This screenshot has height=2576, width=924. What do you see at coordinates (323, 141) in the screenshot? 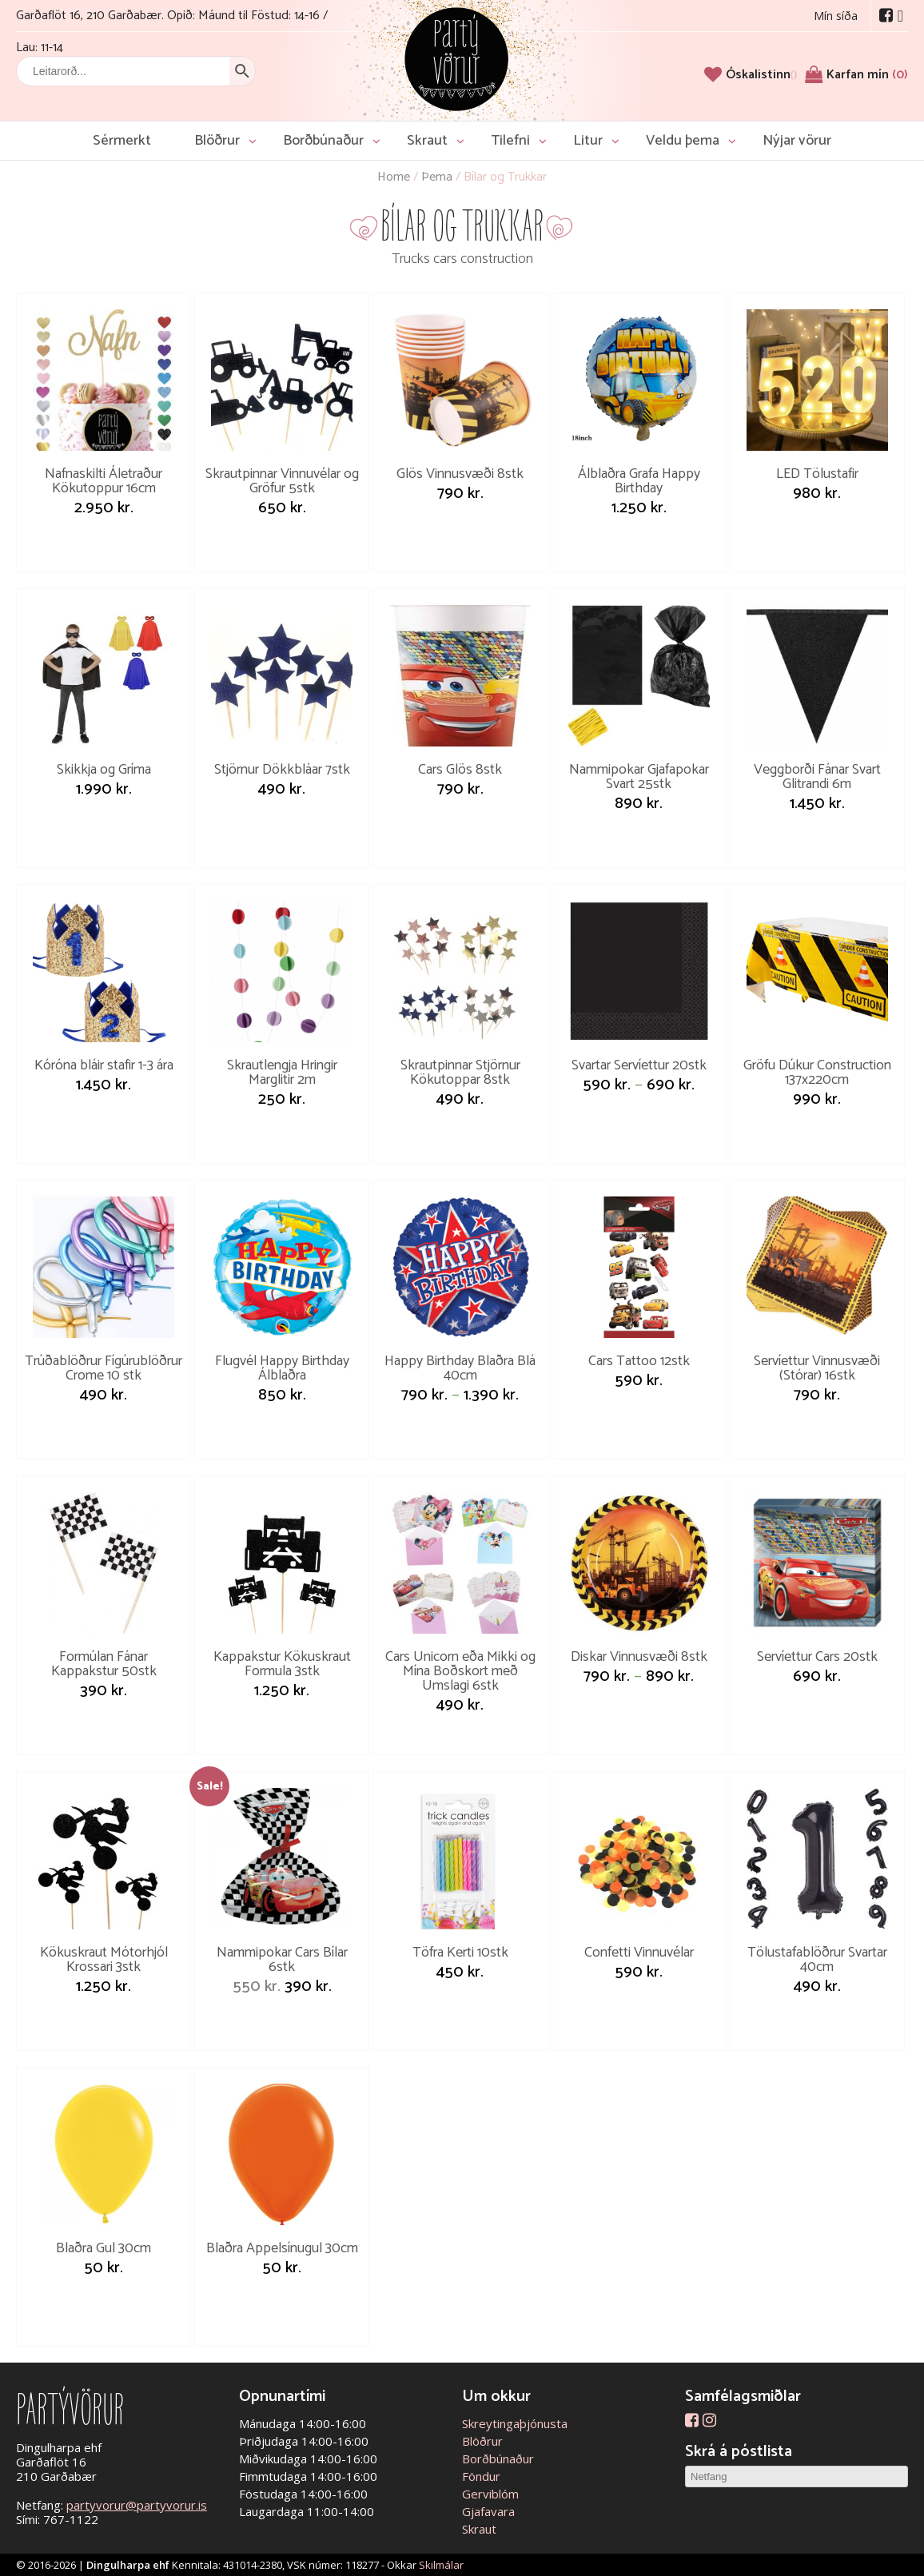
I see `Borðbúnaður` at bounding box center [323, 141].